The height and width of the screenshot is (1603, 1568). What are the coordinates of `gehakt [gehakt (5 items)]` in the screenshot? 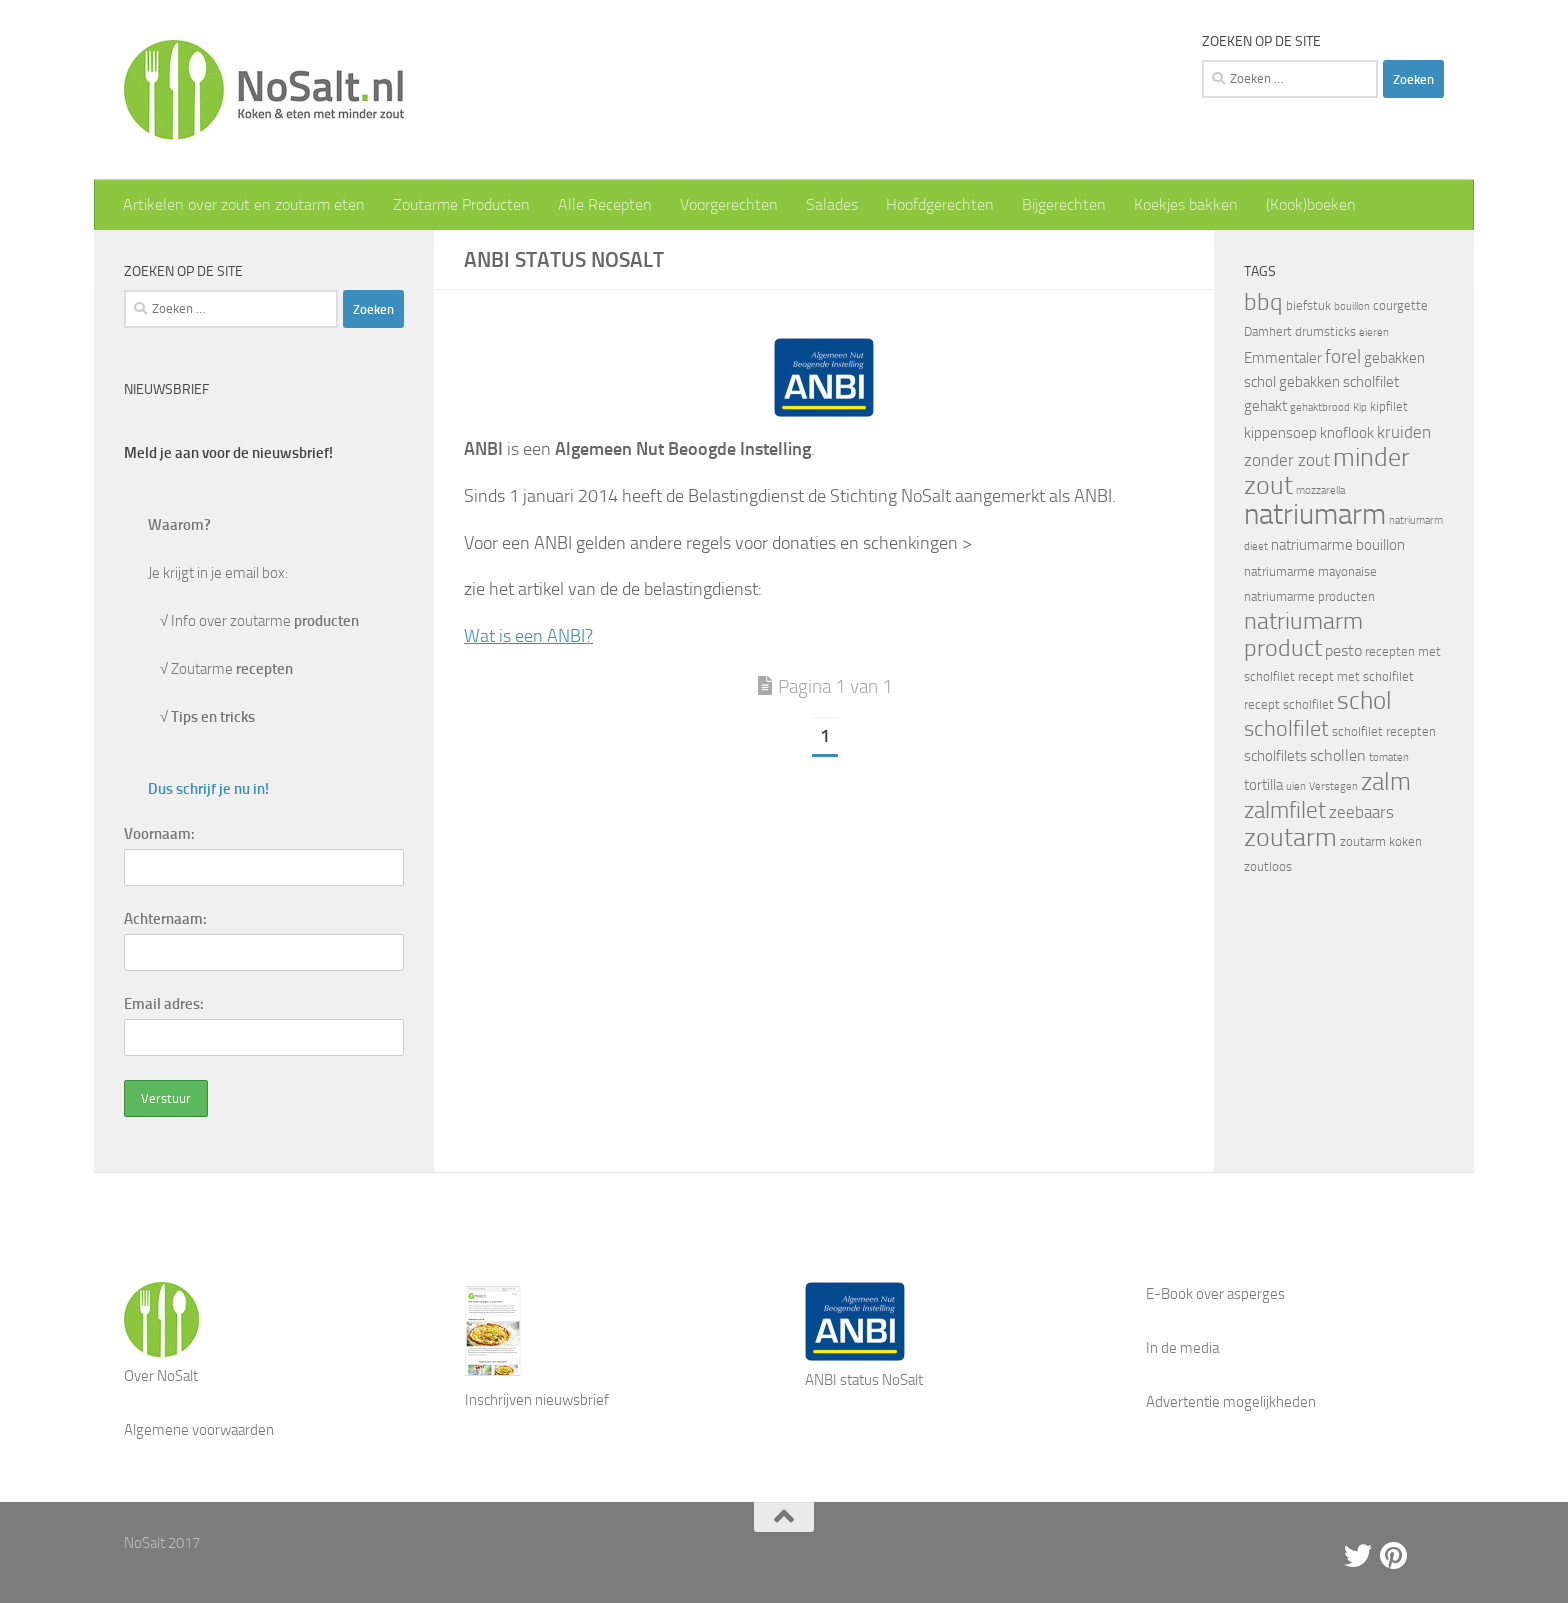 It's located at (1265, 406).